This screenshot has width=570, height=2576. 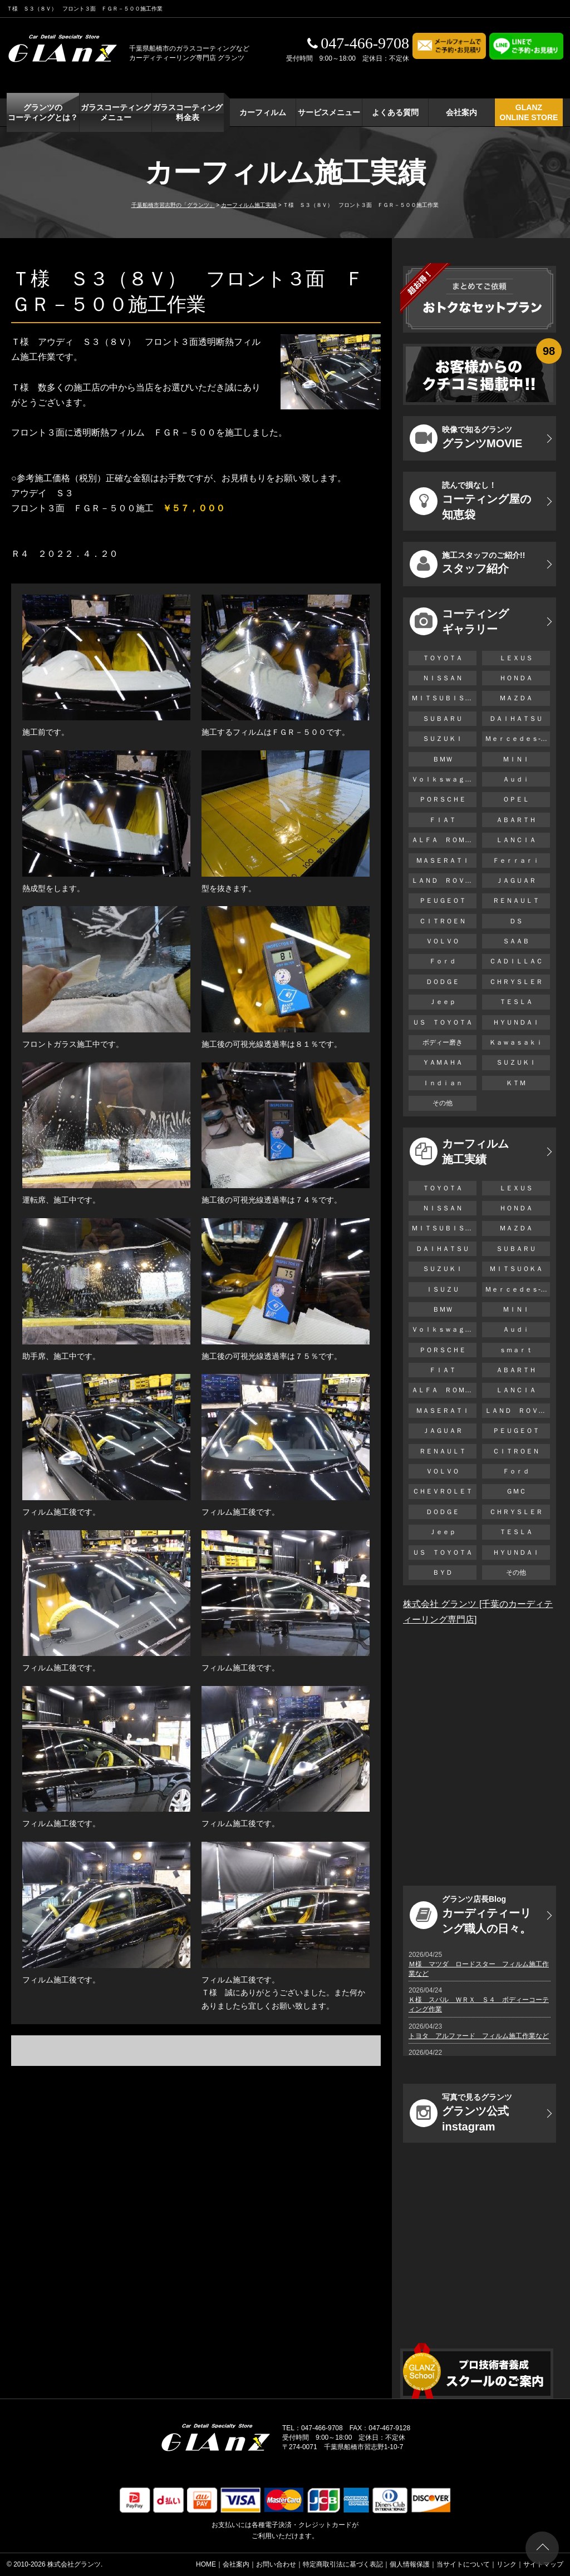 What do you see at coordinates (517, 739) in the screenshot?
I see `Ｍｅｒｃｅｄｅｓ-Ｂｅｎｚ` at bounding box center [517, 739].